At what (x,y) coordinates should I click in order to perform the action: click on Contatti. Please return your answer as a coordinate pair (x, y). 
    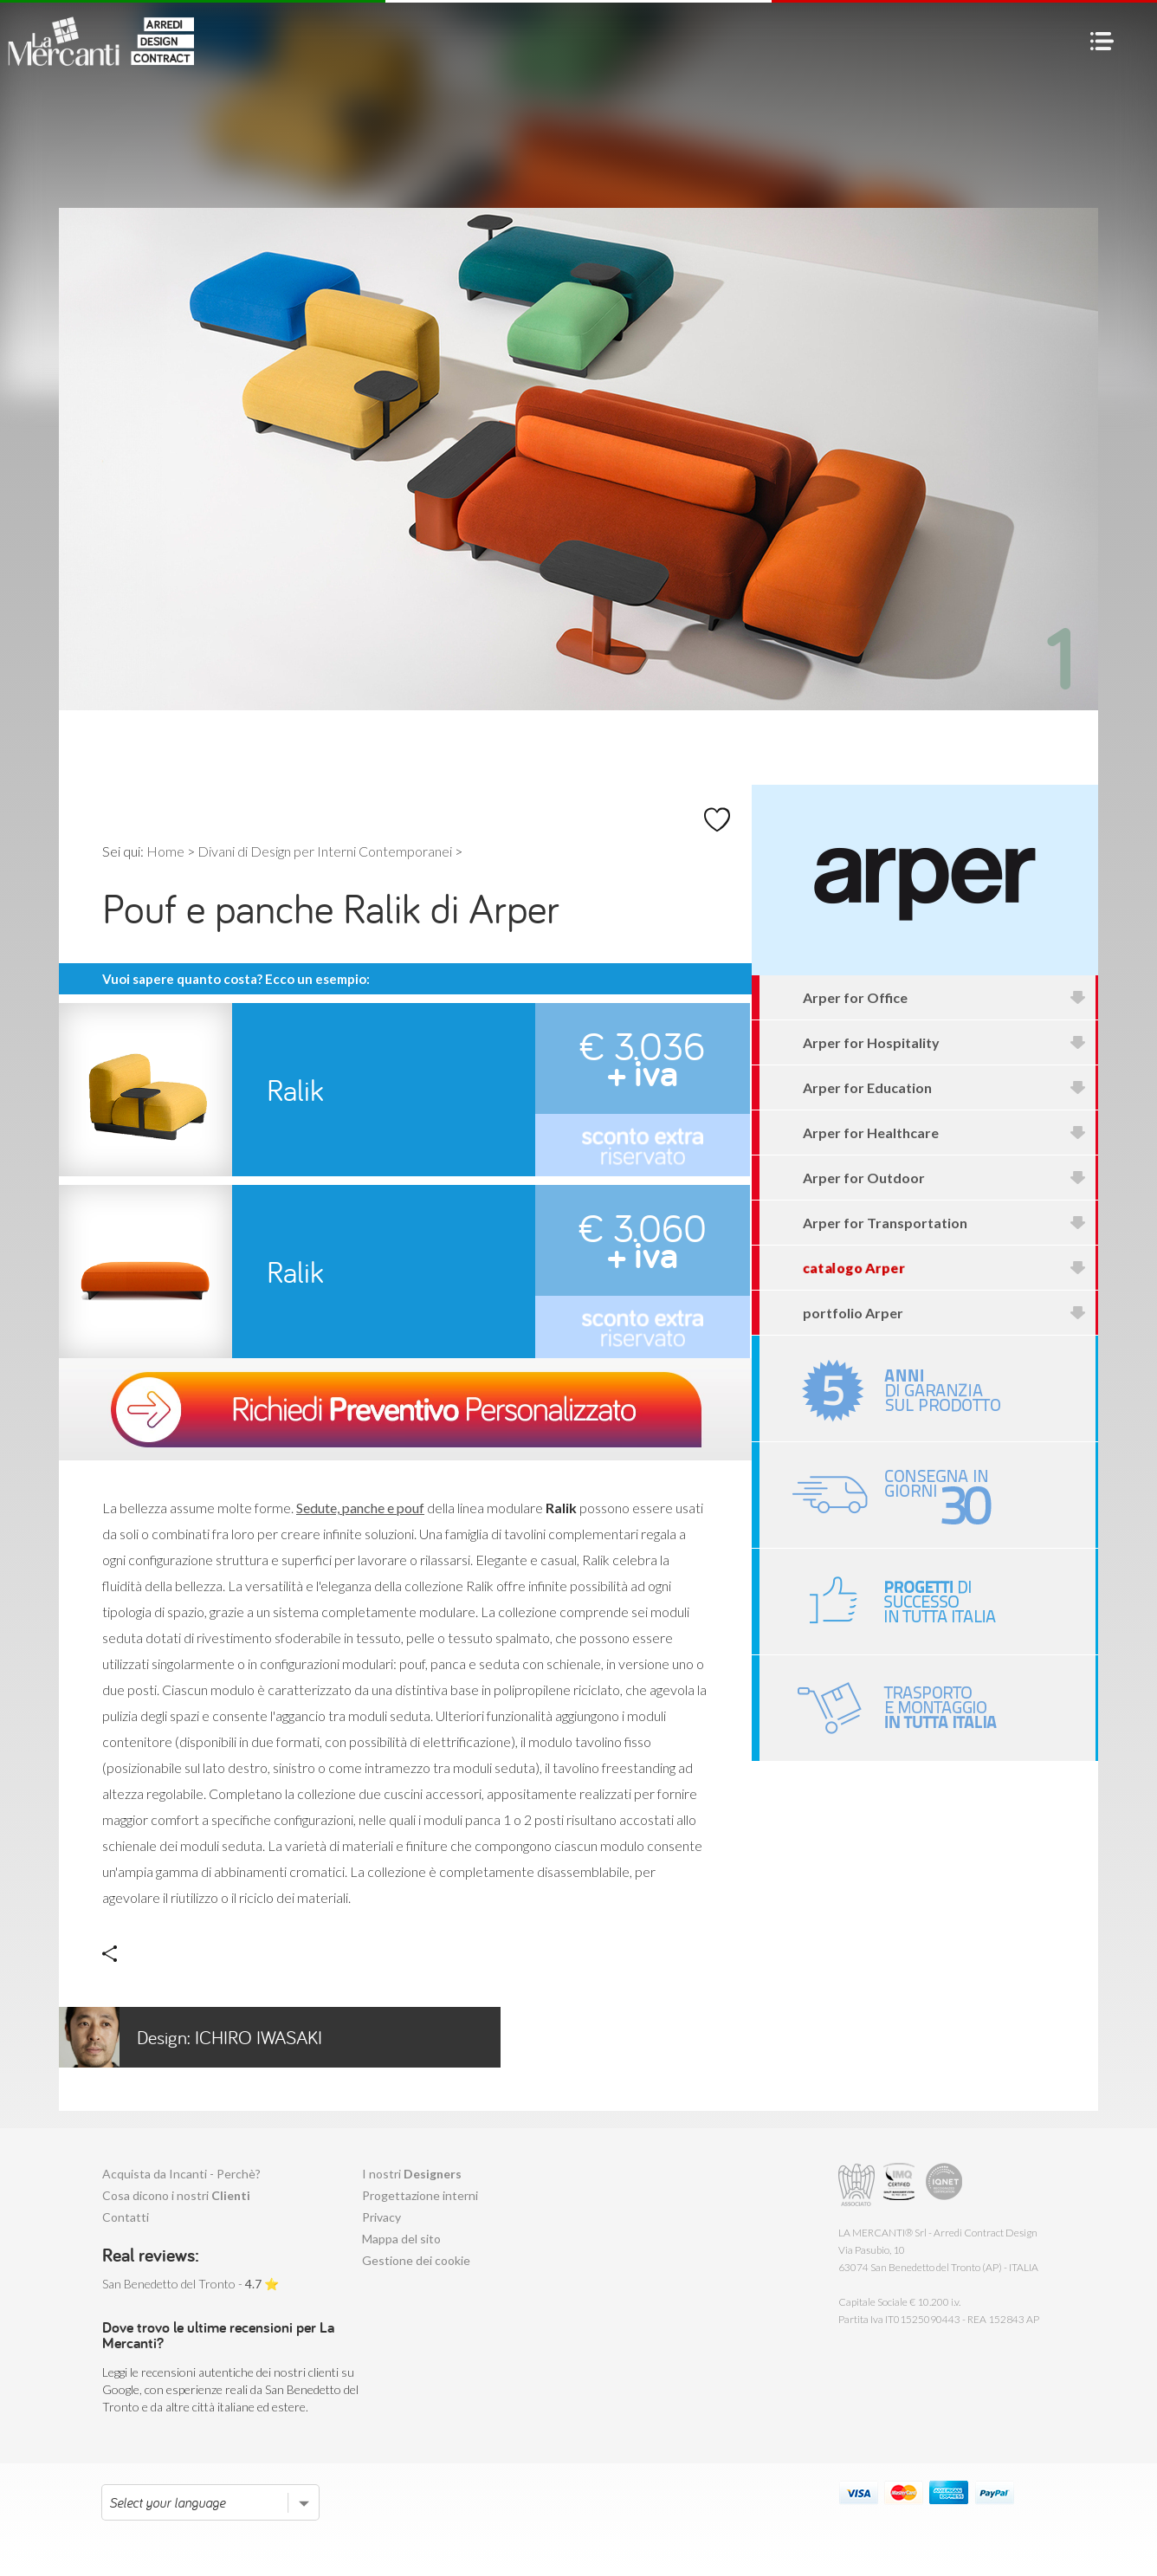
    Looking at the image, I should click on (125, 2217).